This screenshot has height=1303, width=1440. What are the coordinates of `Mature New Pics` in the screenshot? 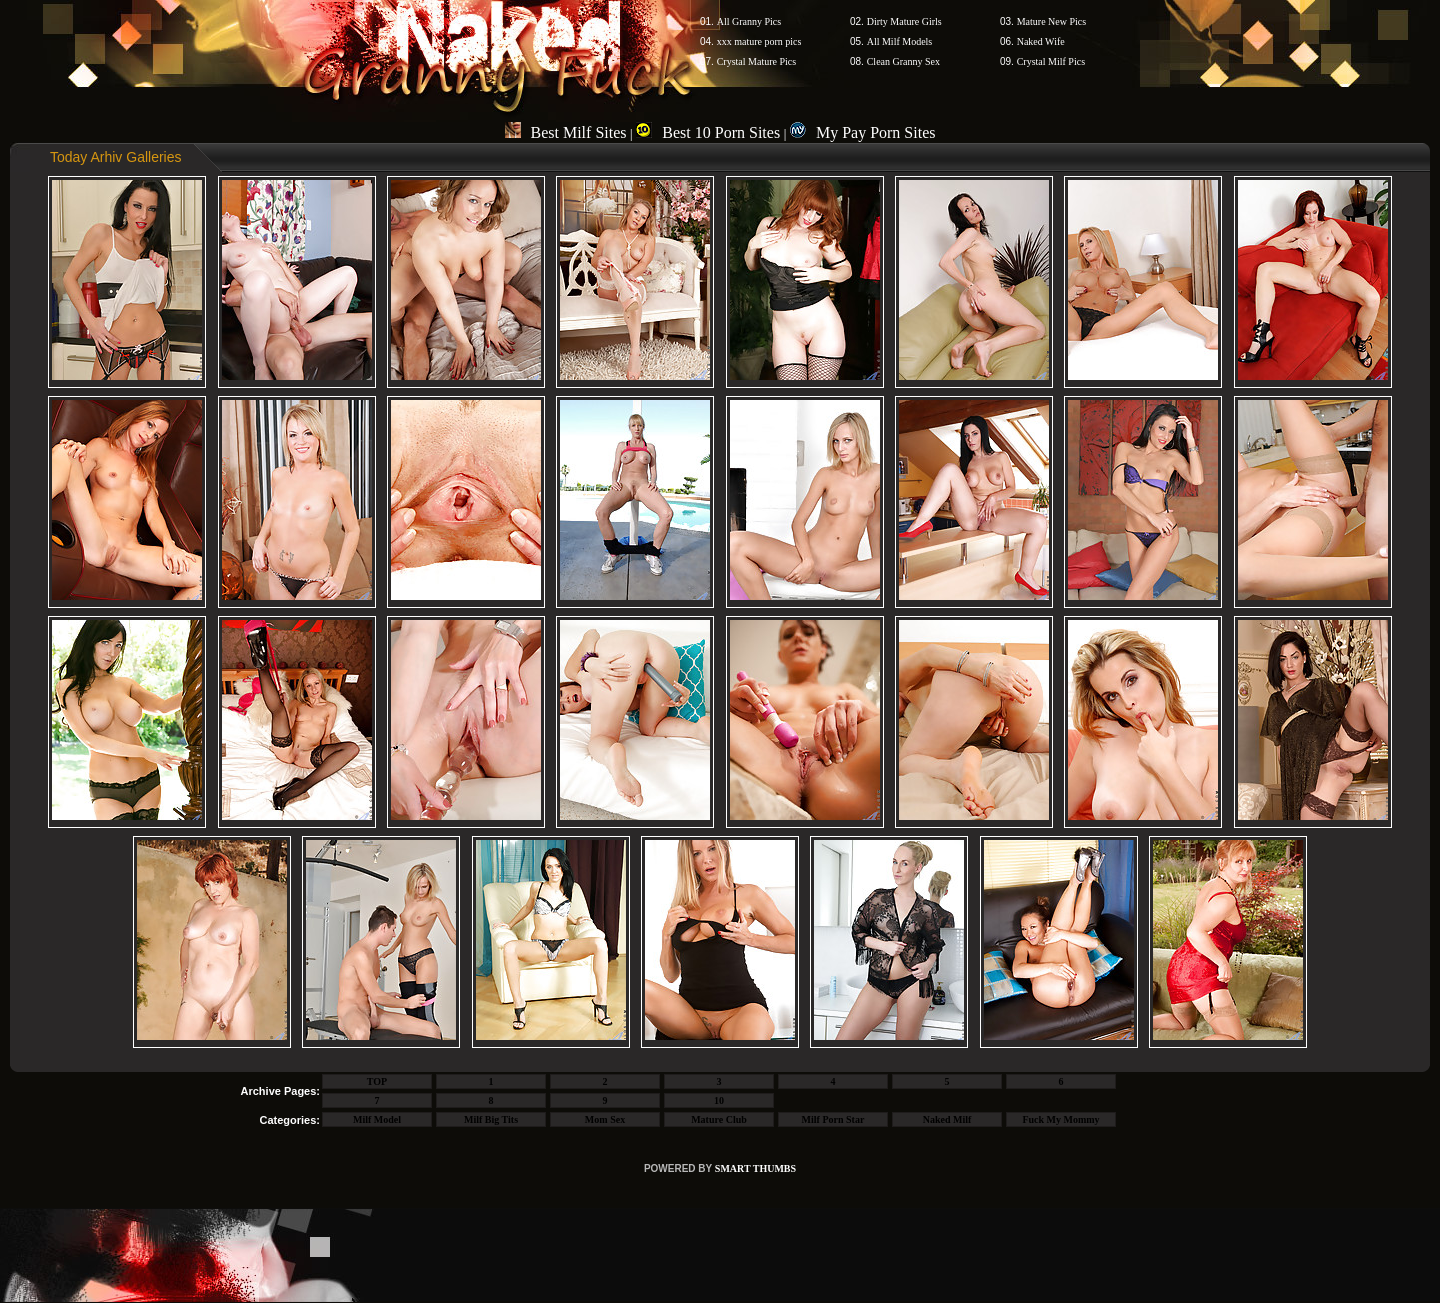 It's located at (1051, 21).